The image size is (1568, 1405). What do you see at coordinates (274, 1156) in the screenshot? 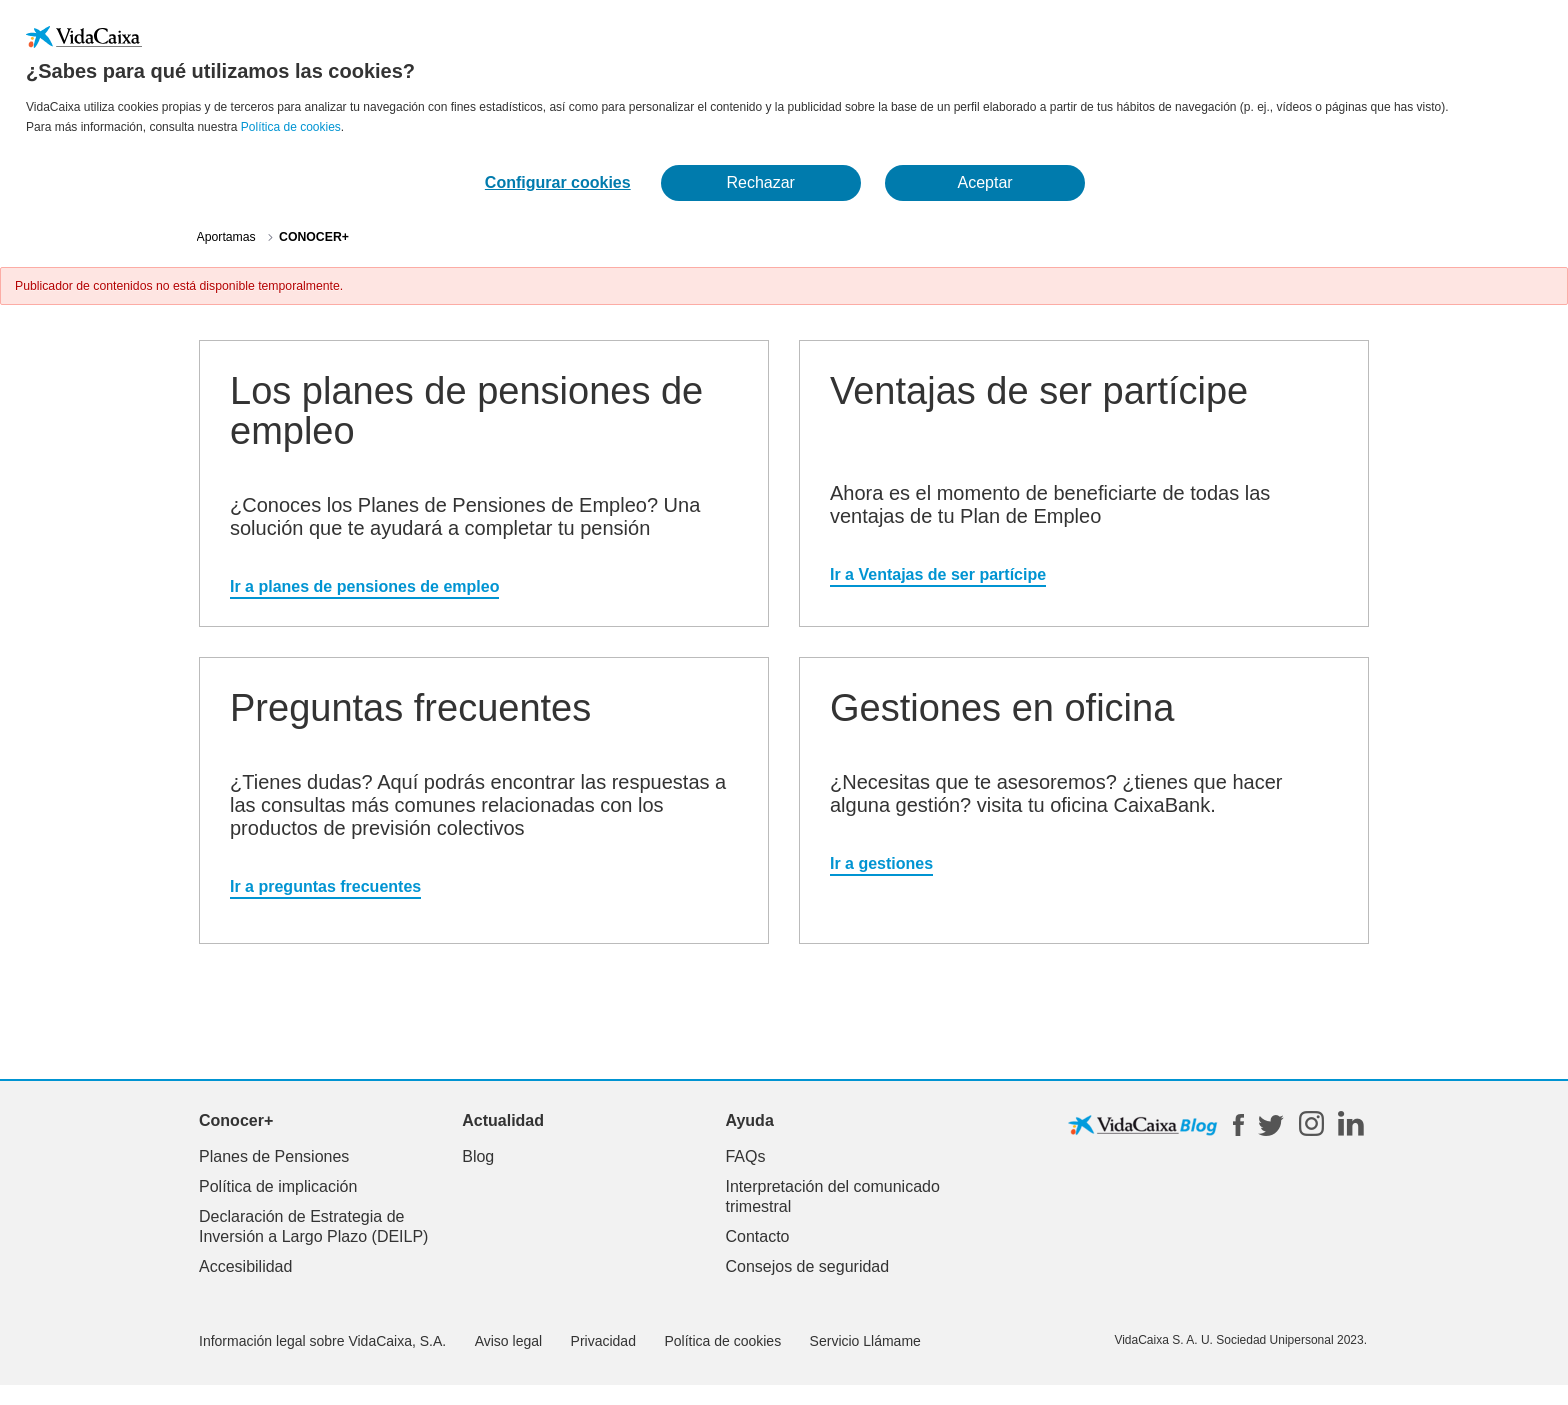
I see `Planes de Pensiones` at bounding box center [274, 1156].